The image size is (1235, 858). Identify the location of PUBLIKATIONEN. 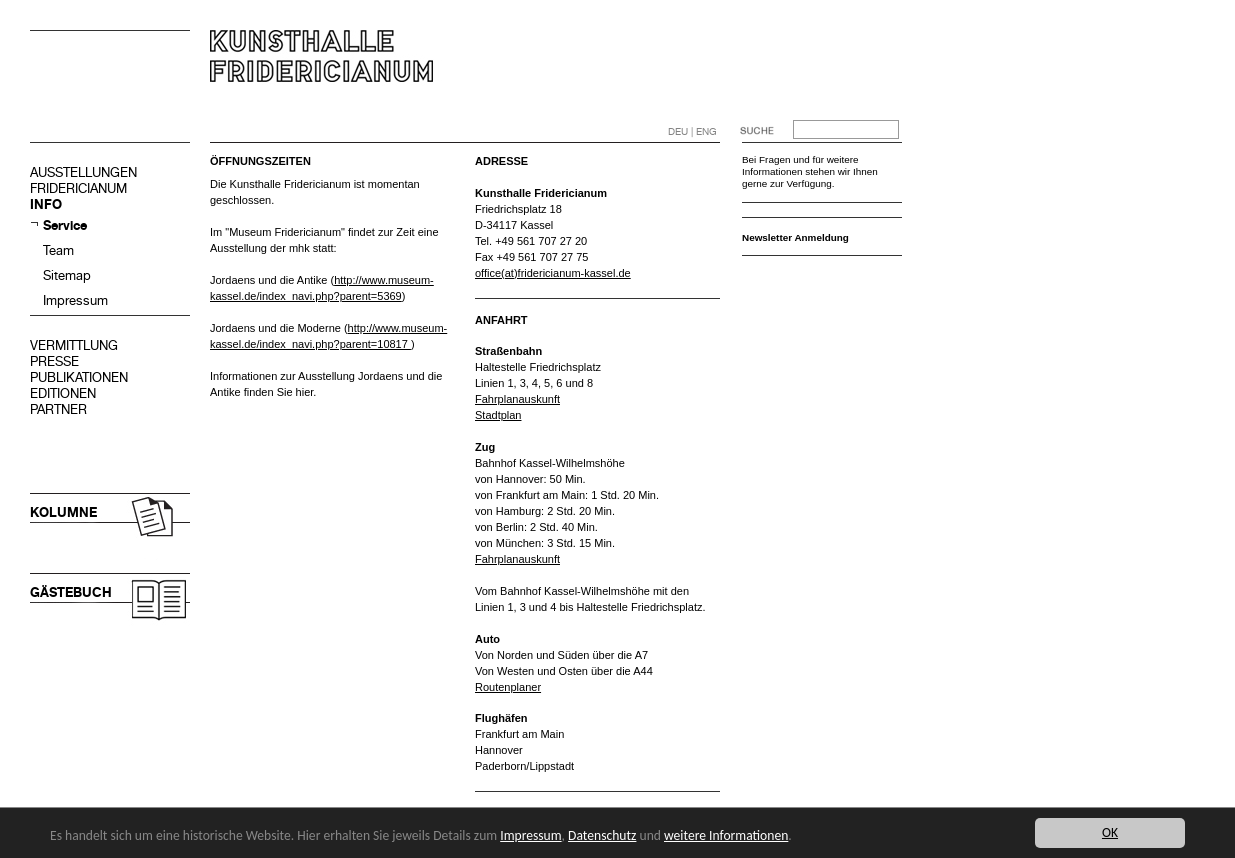
(79, 377).